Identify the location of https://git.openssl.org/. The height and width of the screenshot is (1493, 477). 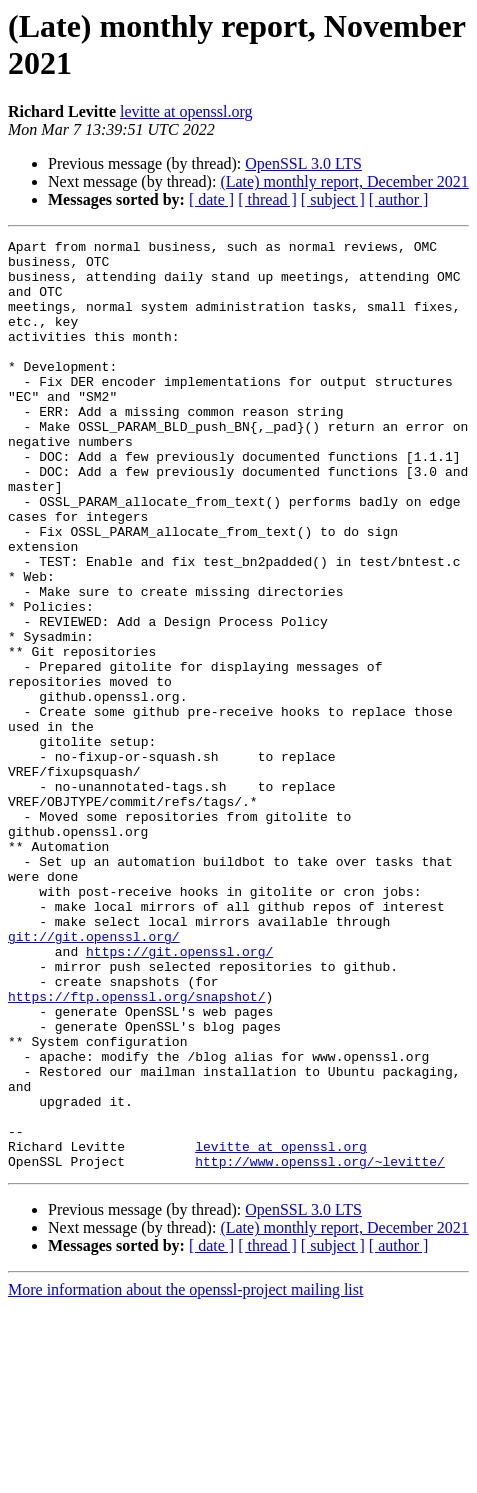
(179, 1095).